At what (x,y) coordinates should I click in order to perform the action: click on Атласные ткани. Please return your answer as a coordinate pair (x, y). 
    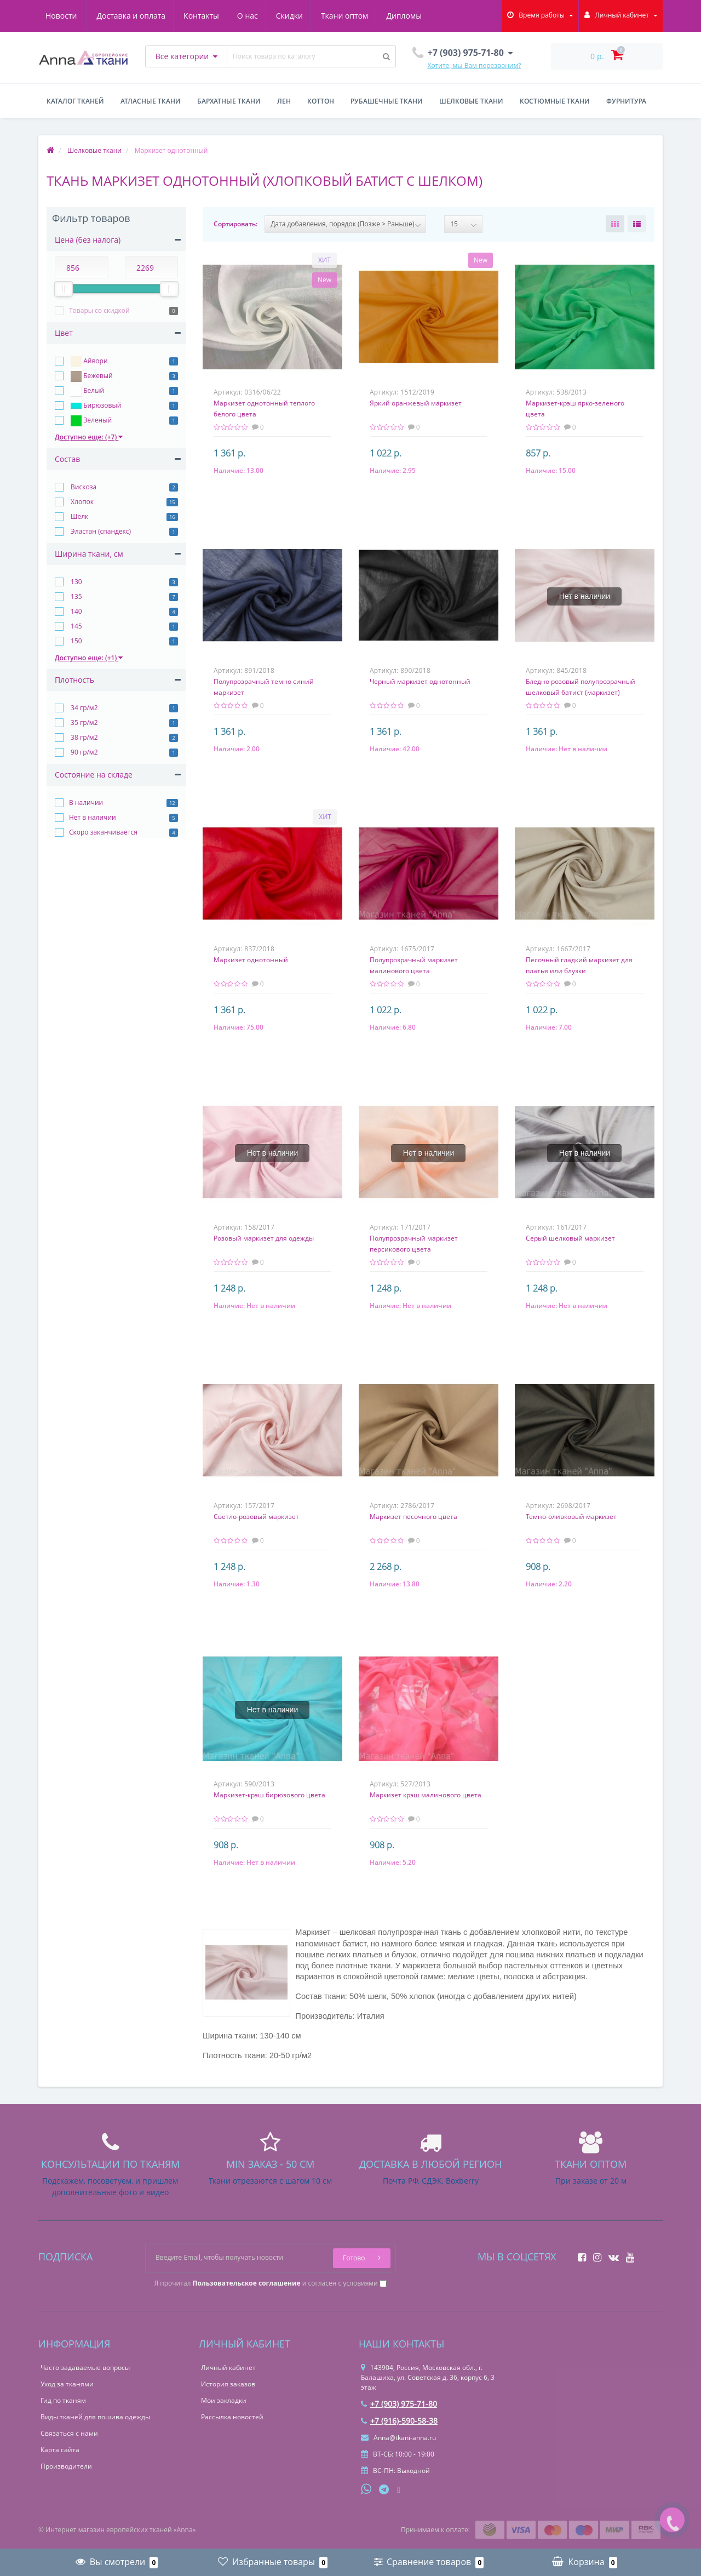
    Looking at the image, I should click on (150, 101).